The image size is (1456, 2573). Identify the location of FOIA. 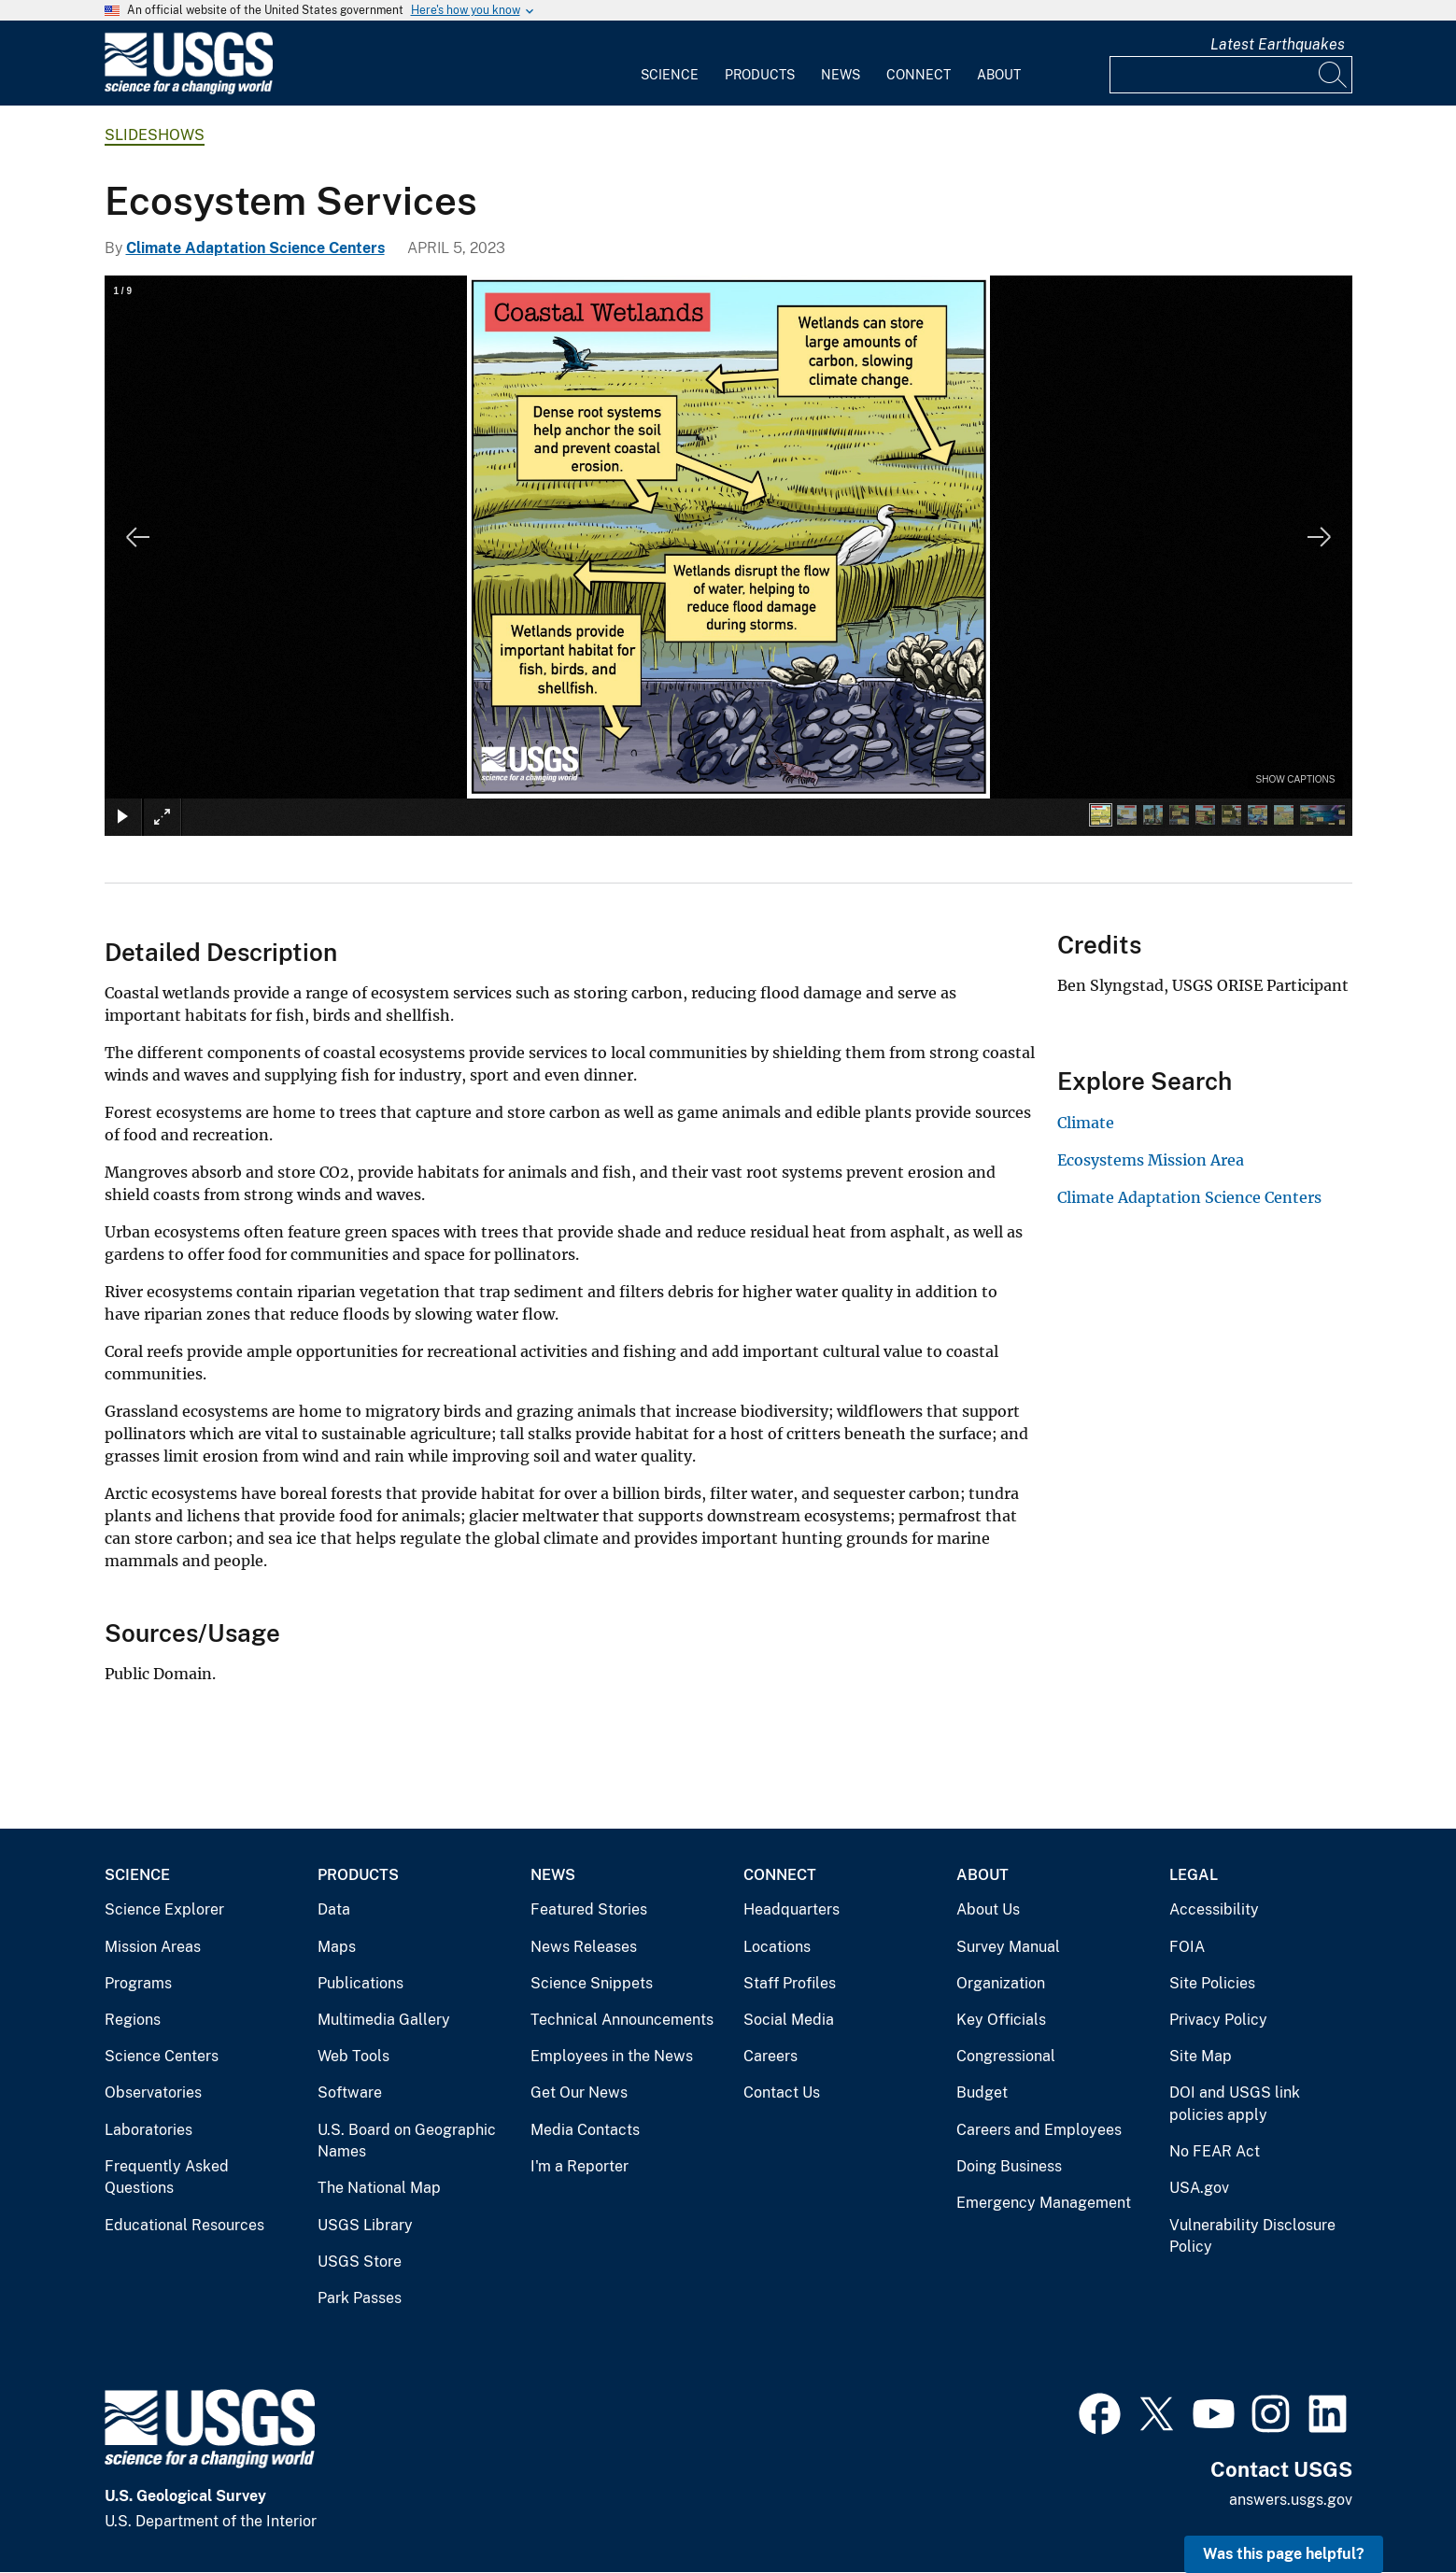
(1187, 1947).